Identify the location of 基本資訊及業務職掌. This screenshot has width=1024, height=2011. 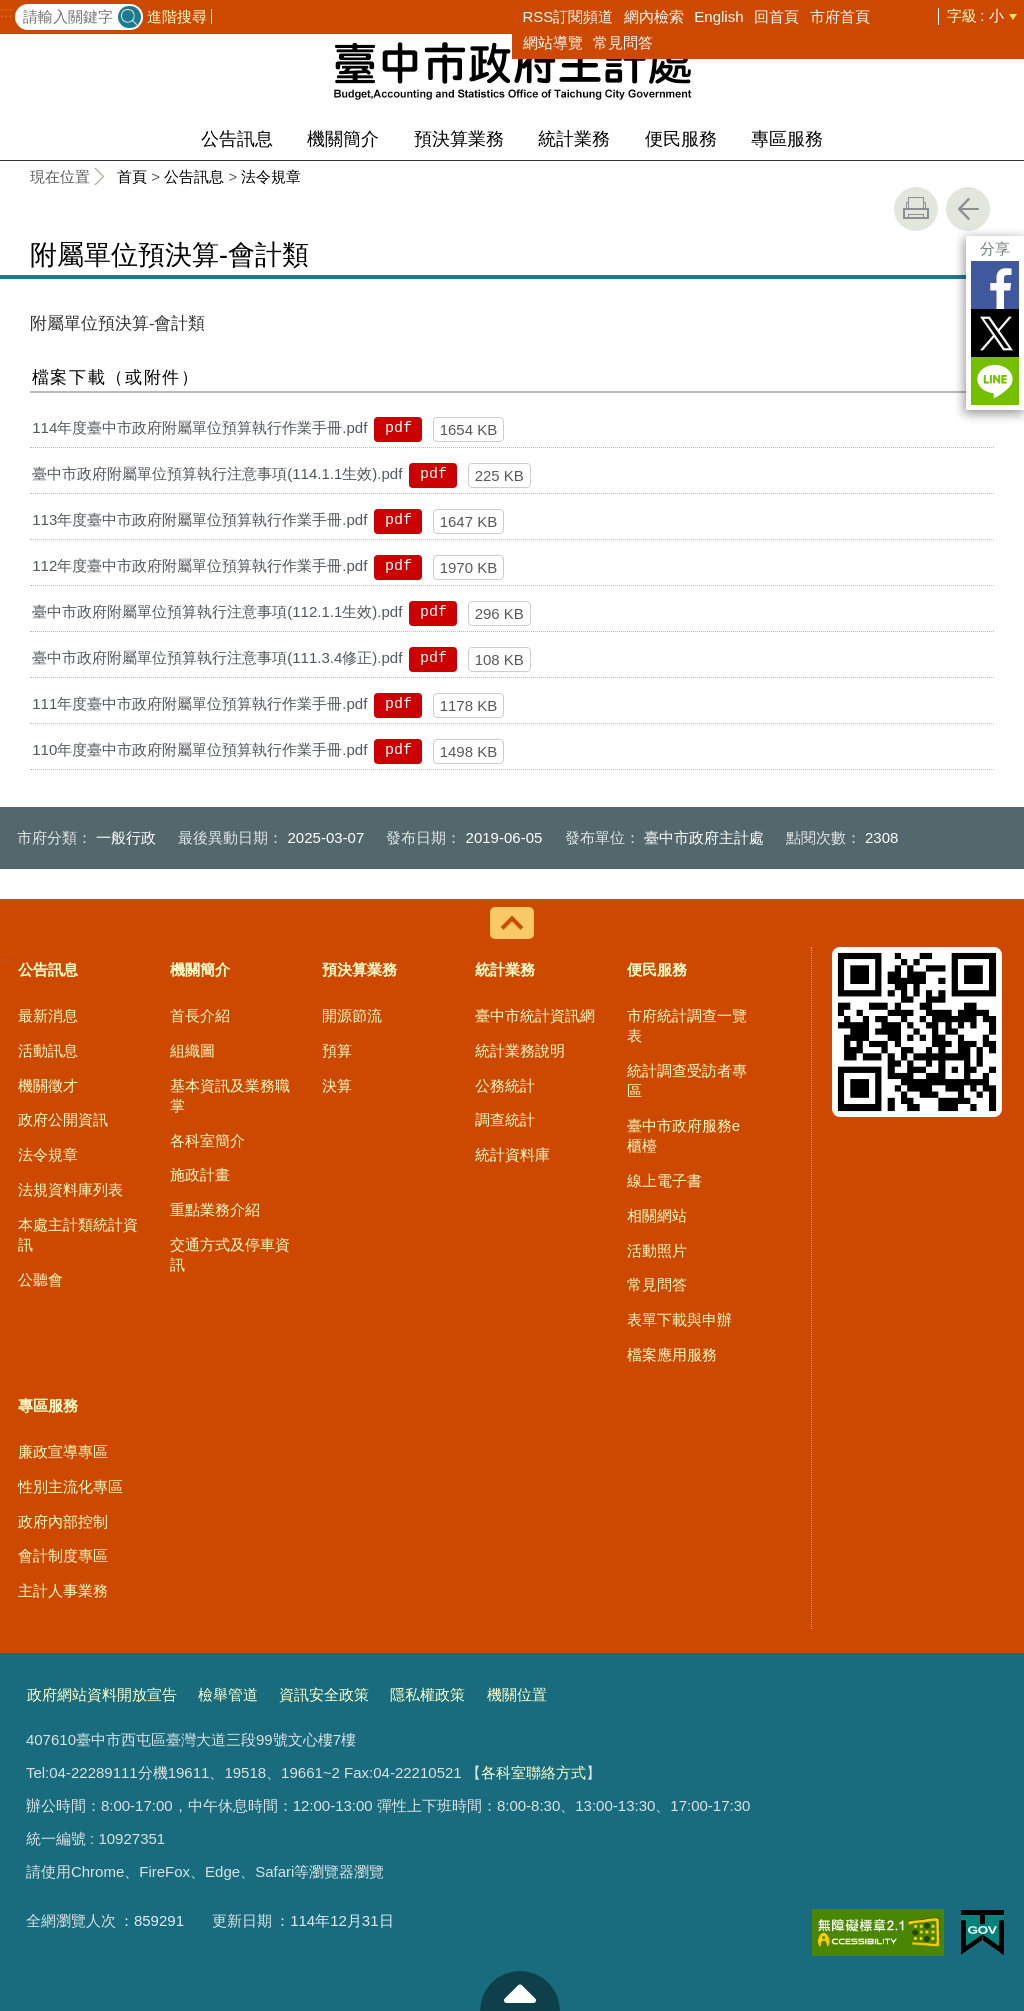
(230, 1095).